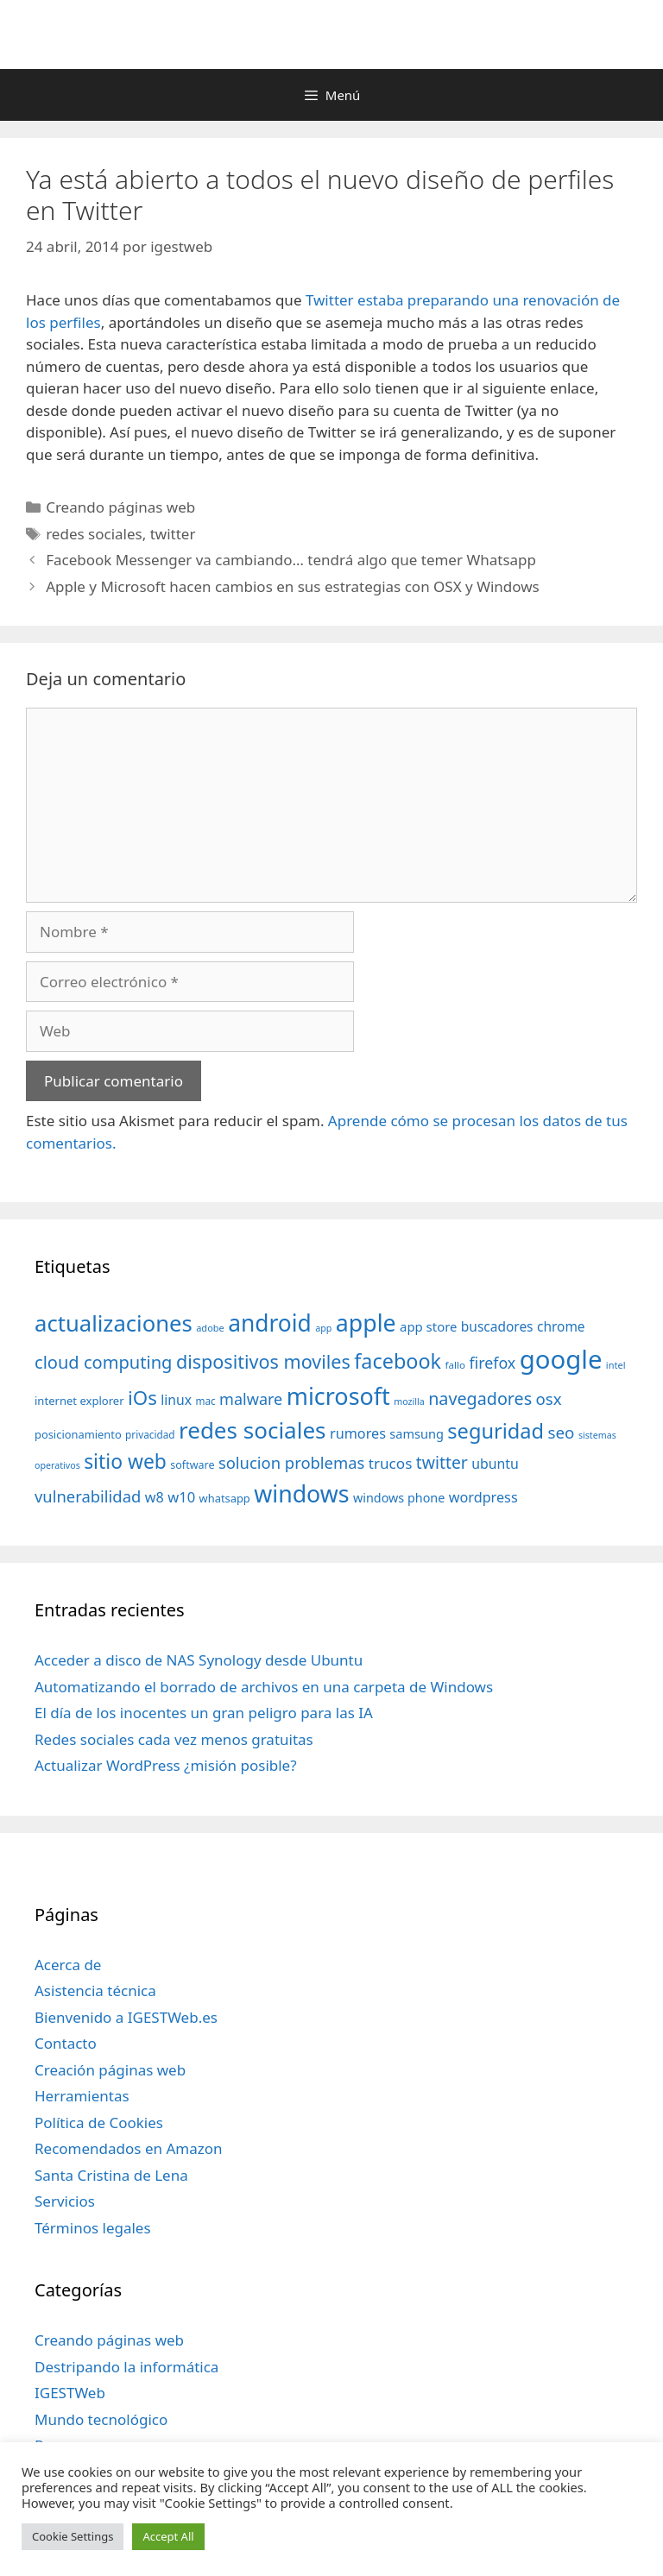  What do you see at coordinates (111, 2175) in the screenshot?
I see `Santa Cristina de Lena` at bounding box center [111, 2175].